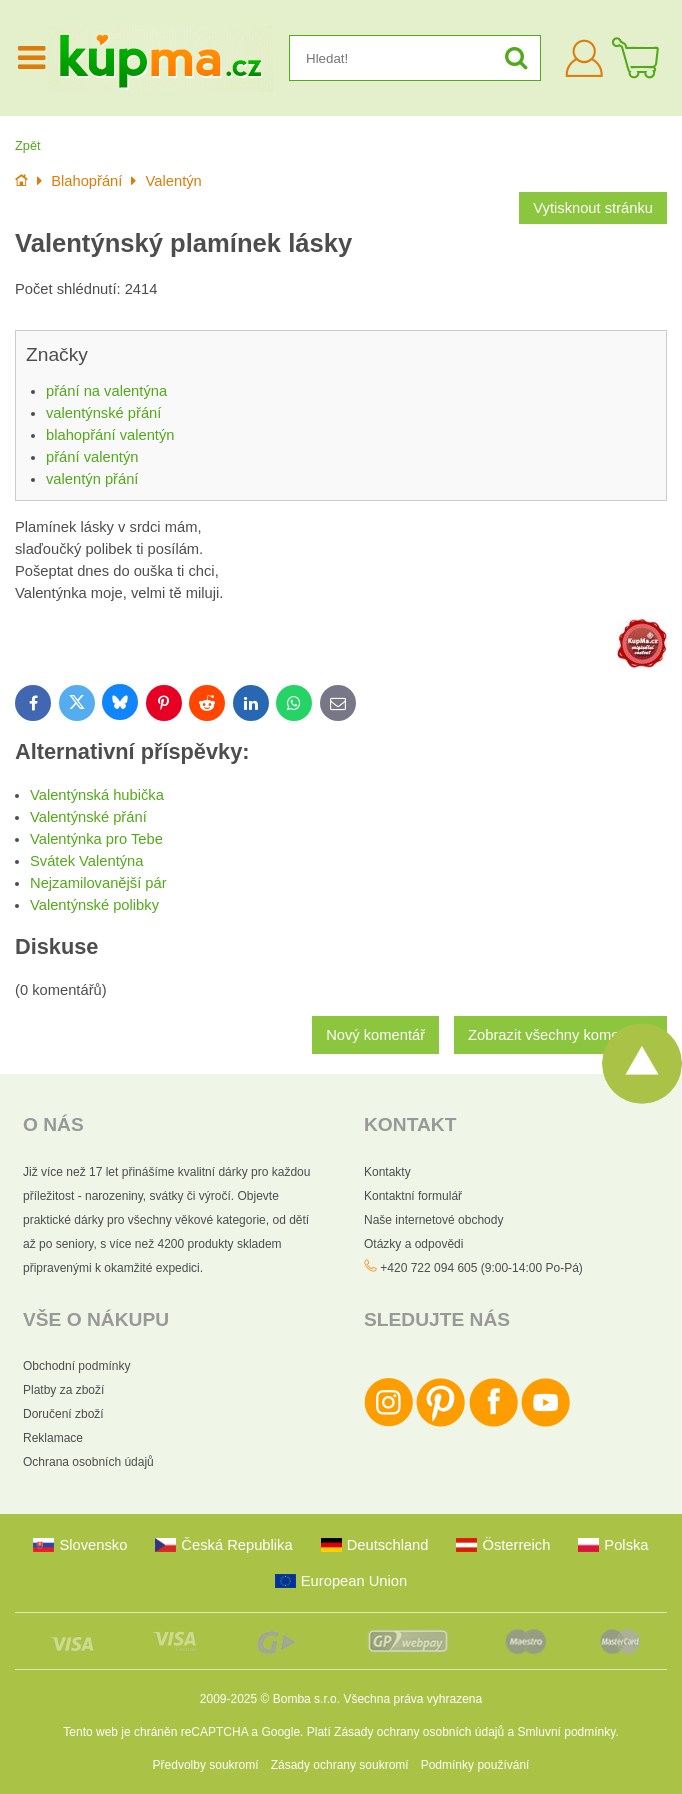  Describe the element at coordinates (560, 1035) in the screenshot. I see `Zobrazit všechny komentáře` at that location.